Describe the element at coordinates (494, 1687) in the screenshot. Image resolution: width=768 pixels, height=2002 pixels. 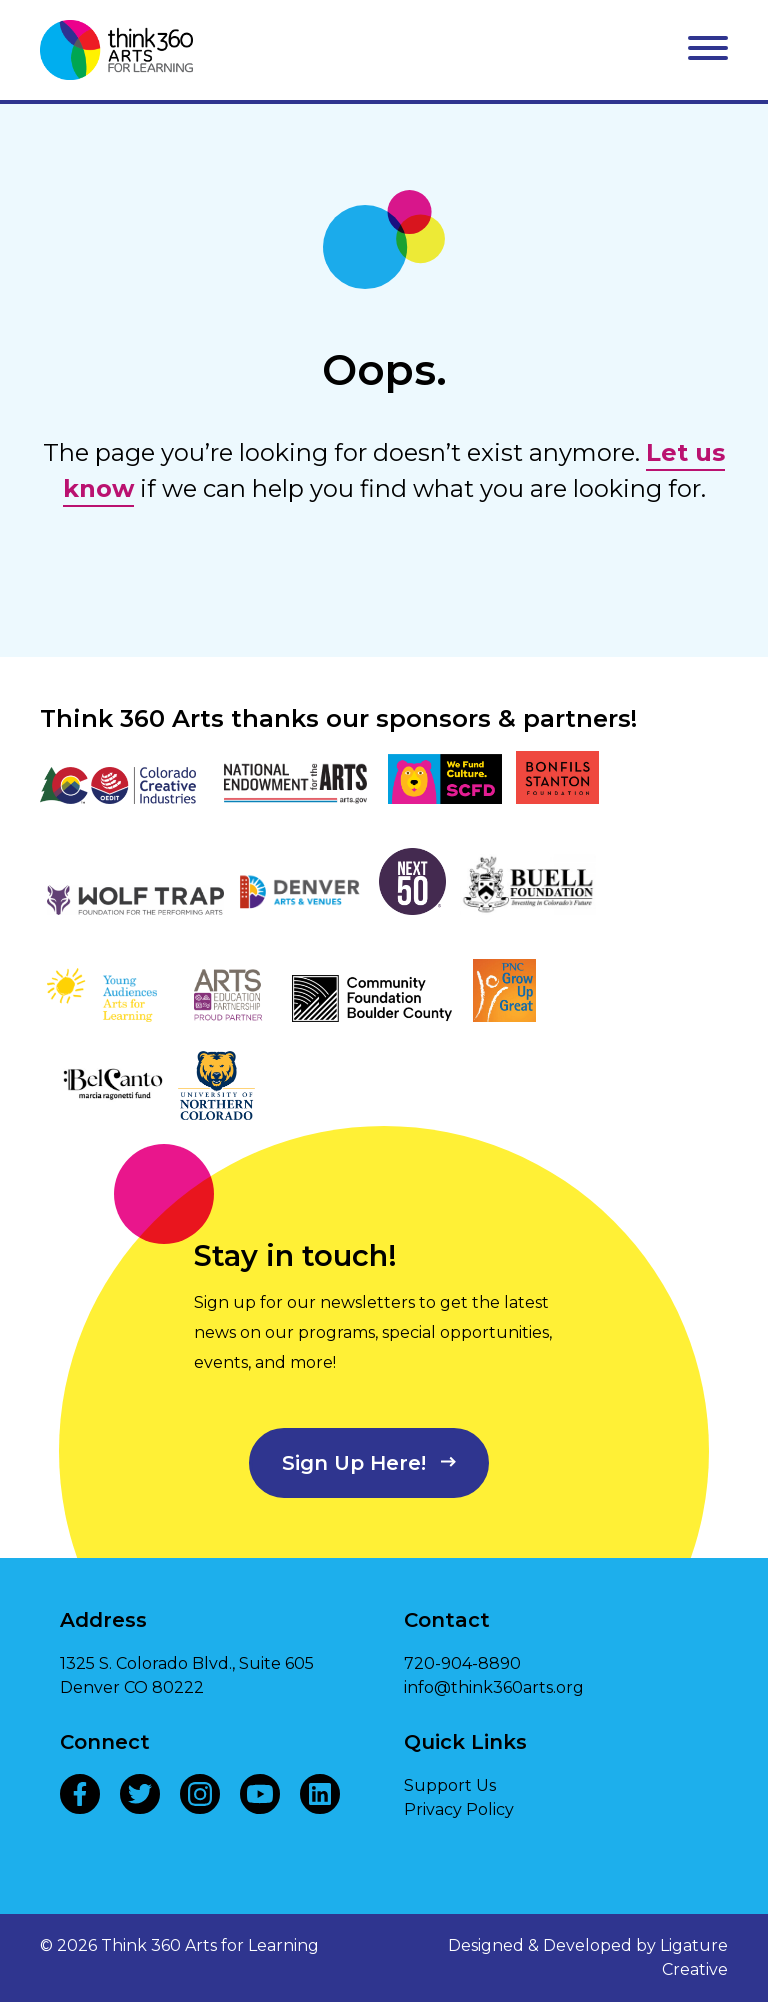
I see `info@think360arts.org` at that location.